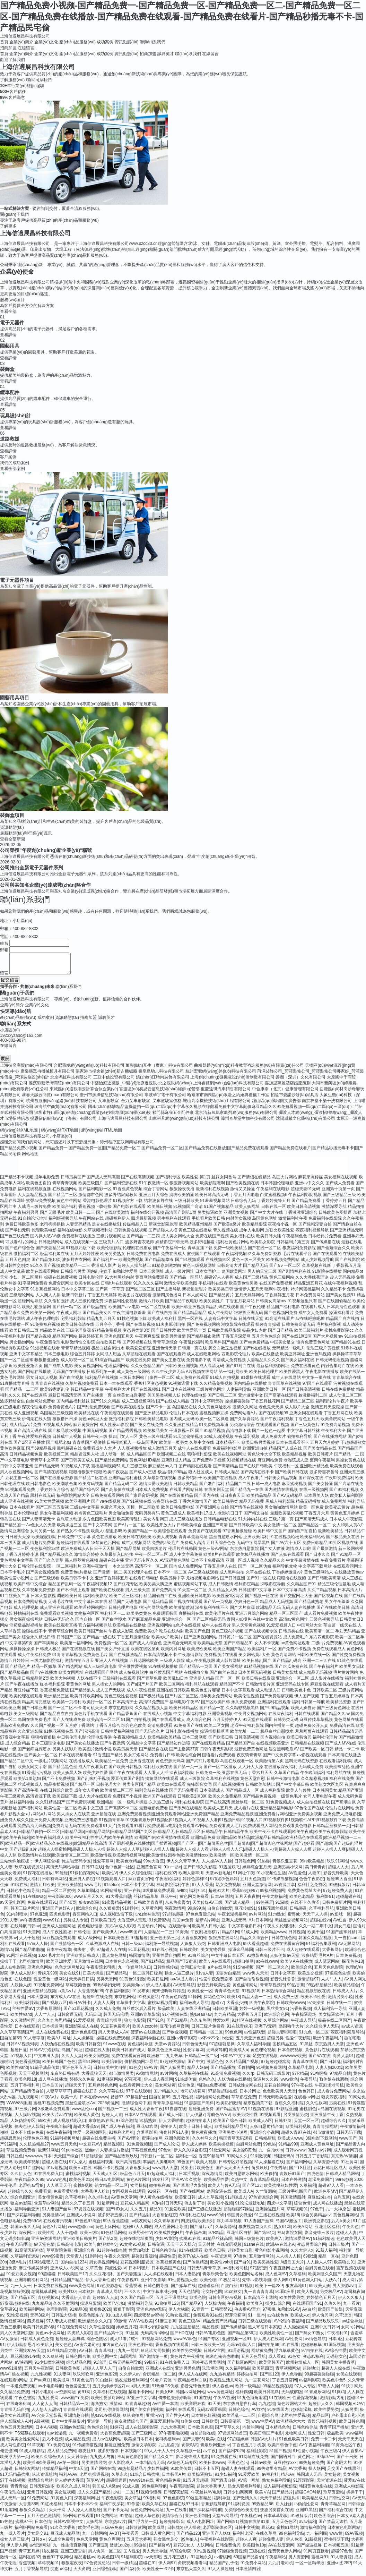  Describe the element at coordinates (124, 2567) in the screenshot. I see `日韩一级精品` at that location.